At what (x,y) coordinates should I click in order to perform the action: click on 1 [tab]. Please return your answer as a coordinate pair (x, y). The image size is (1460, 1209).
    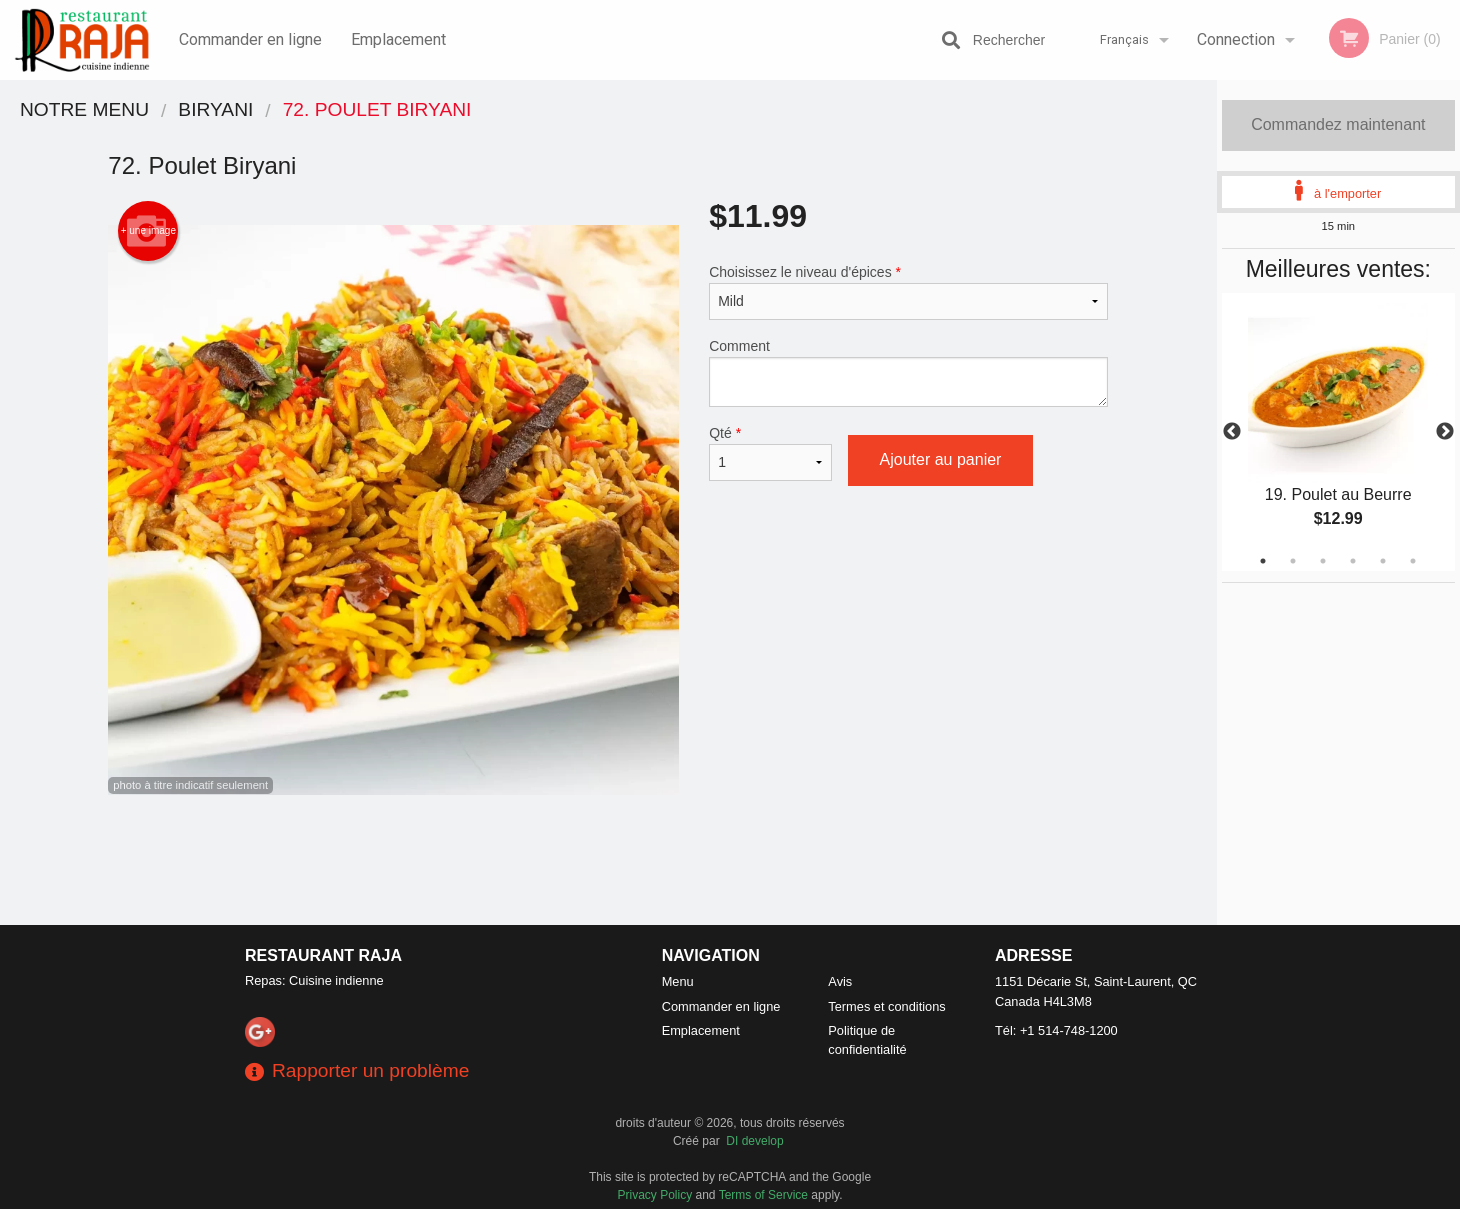
    Looking at the image, I should click on (1263, 561).